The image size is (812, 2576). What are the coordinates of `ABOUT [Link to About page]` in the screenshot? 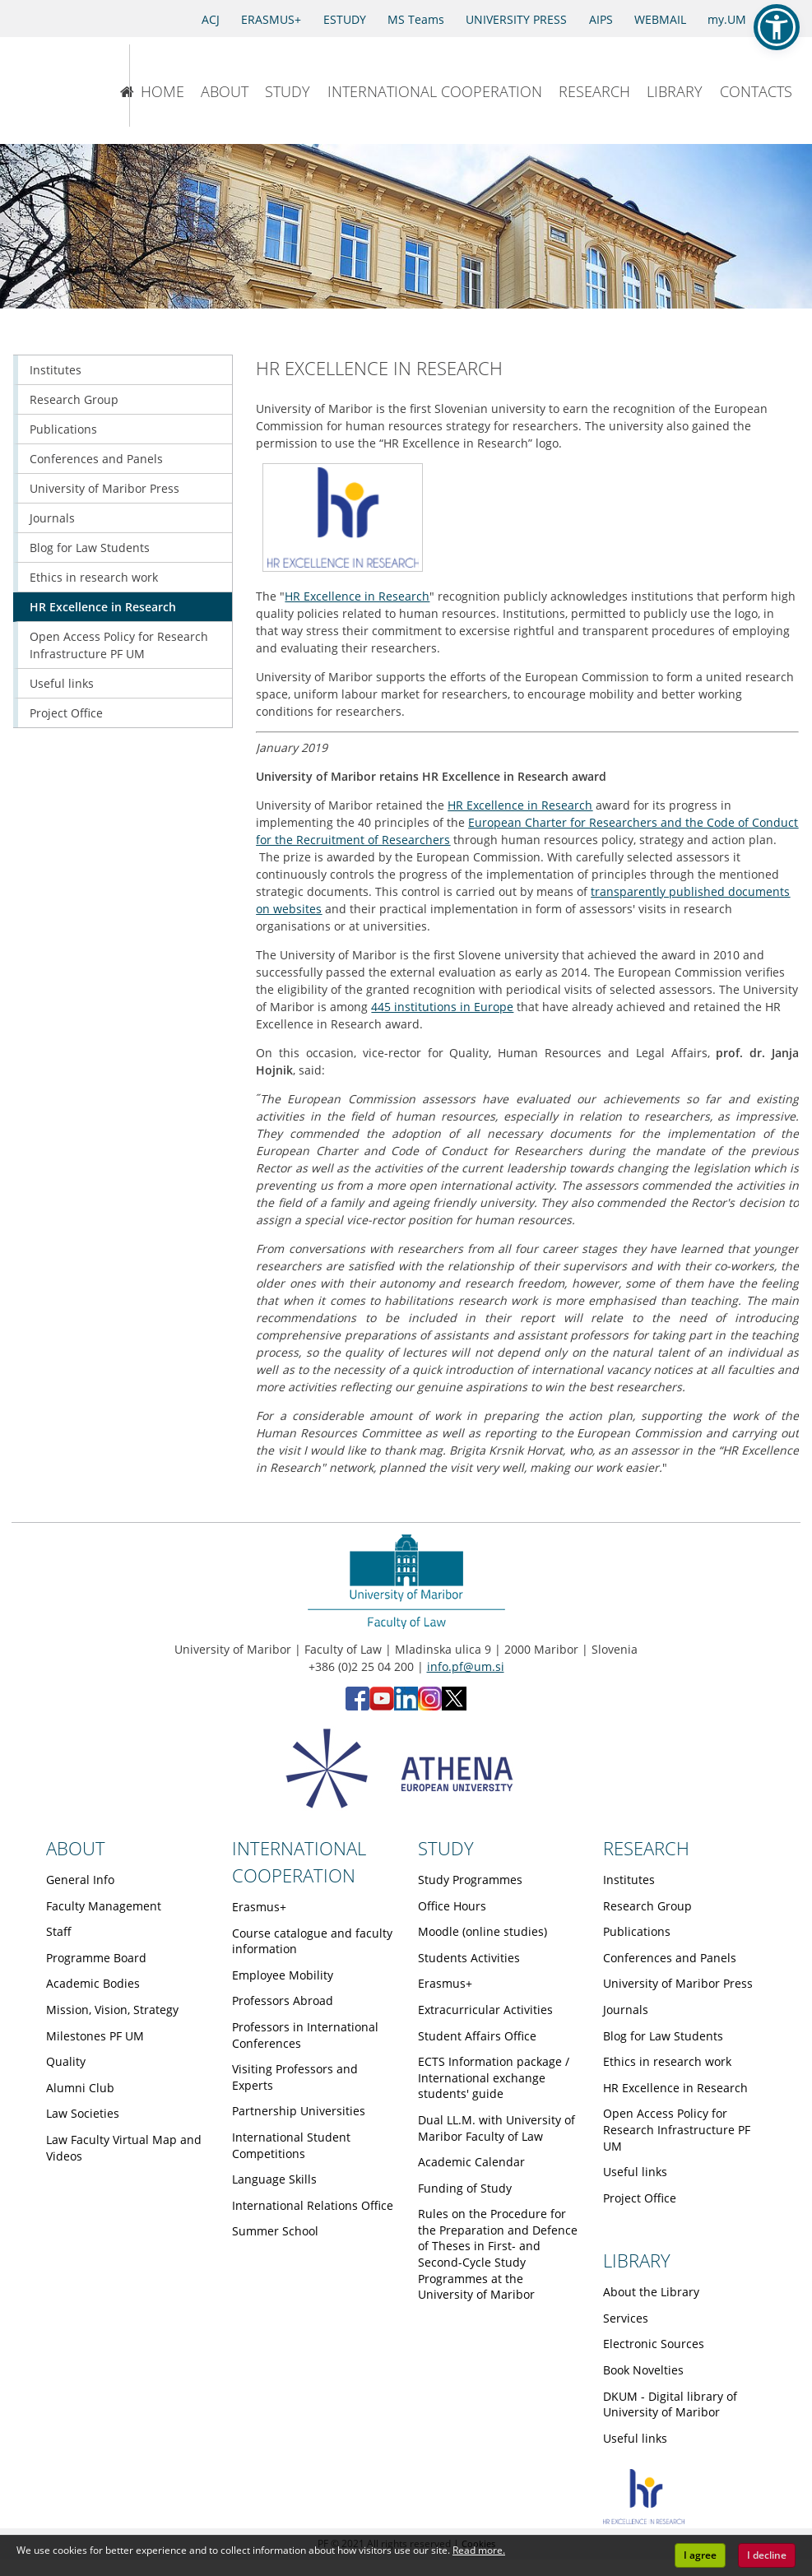 It's located at (75, 1848).